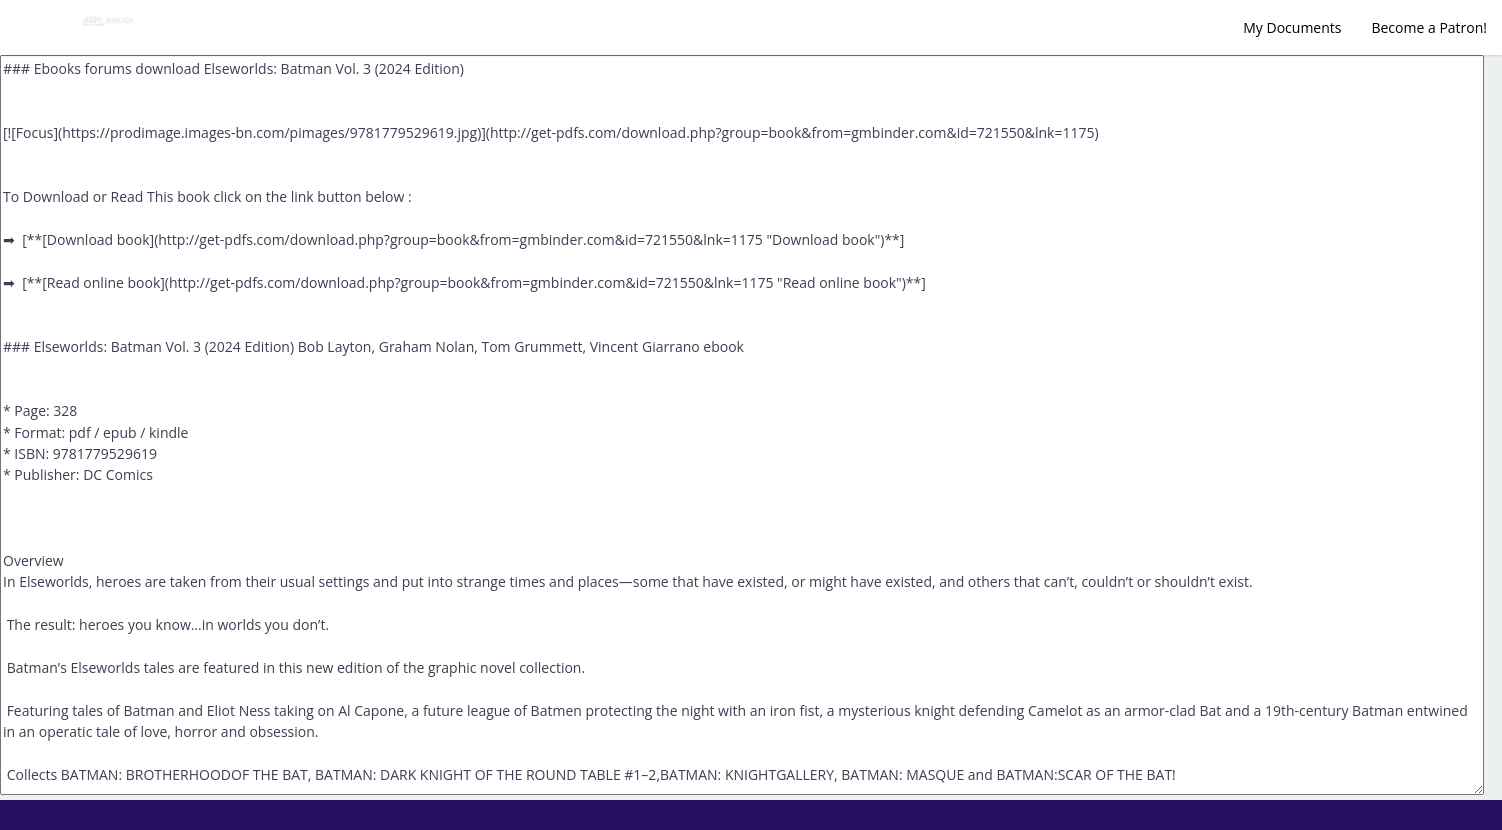 The height and width of the screenshot is (830, 1502). Describe the element at coordinates (1429, 27) in the screenshot. I see `Become a Patron!` at that location.